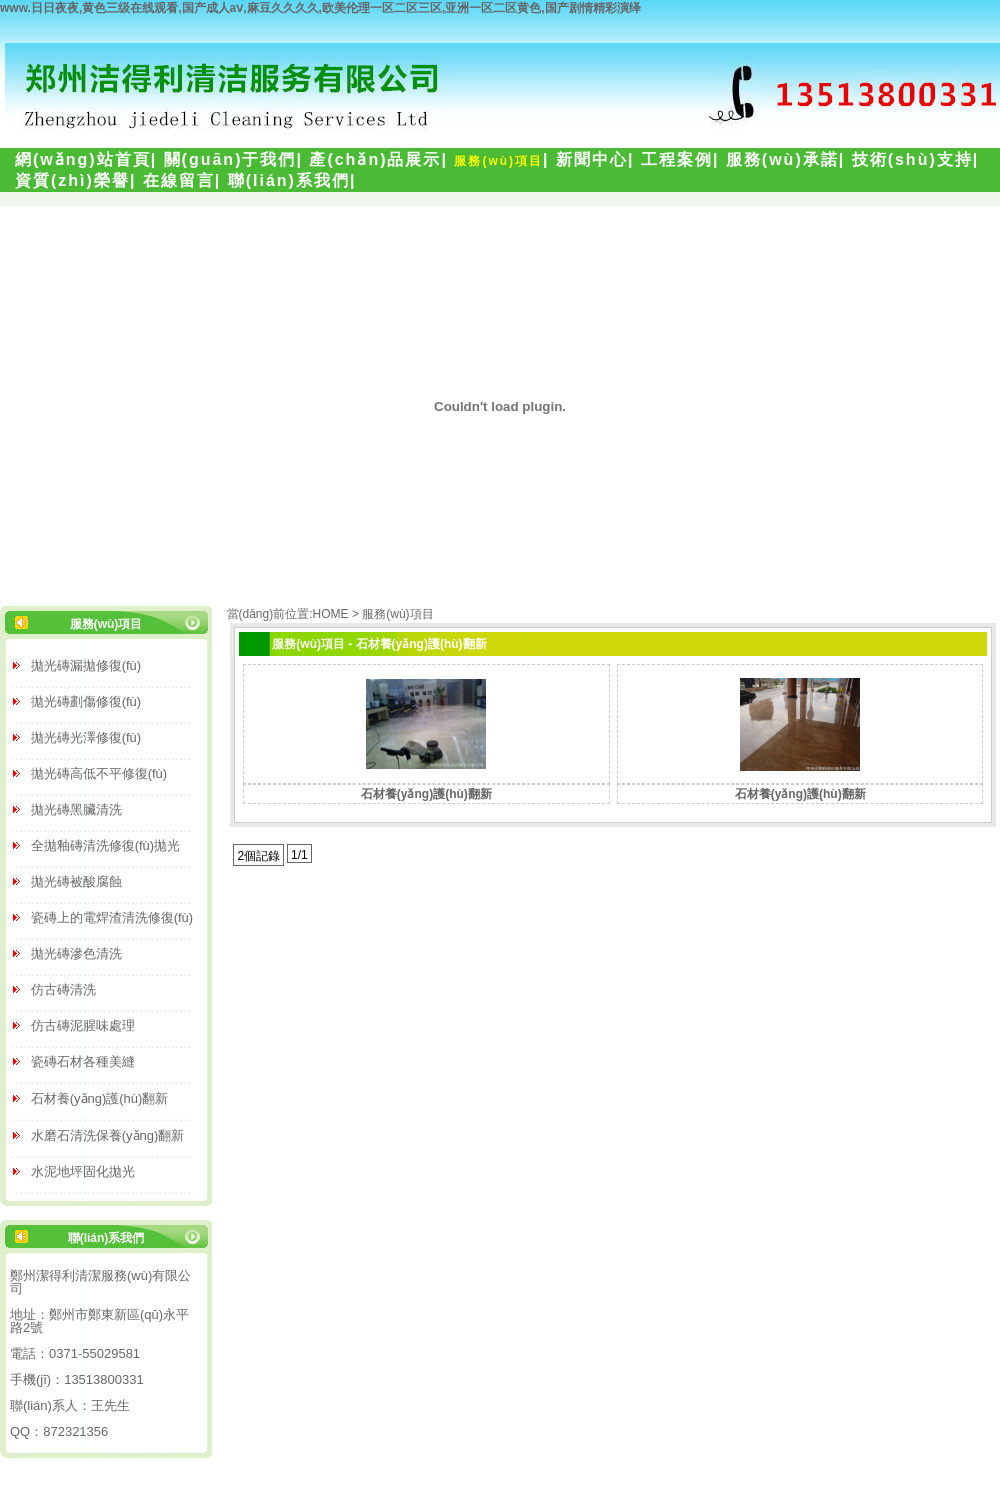 This screenshot has width=1000, height=1489. Describe the element at coordinates (72, 180) in the screenshot. I see `資質(zhì)榮譽` at that location.